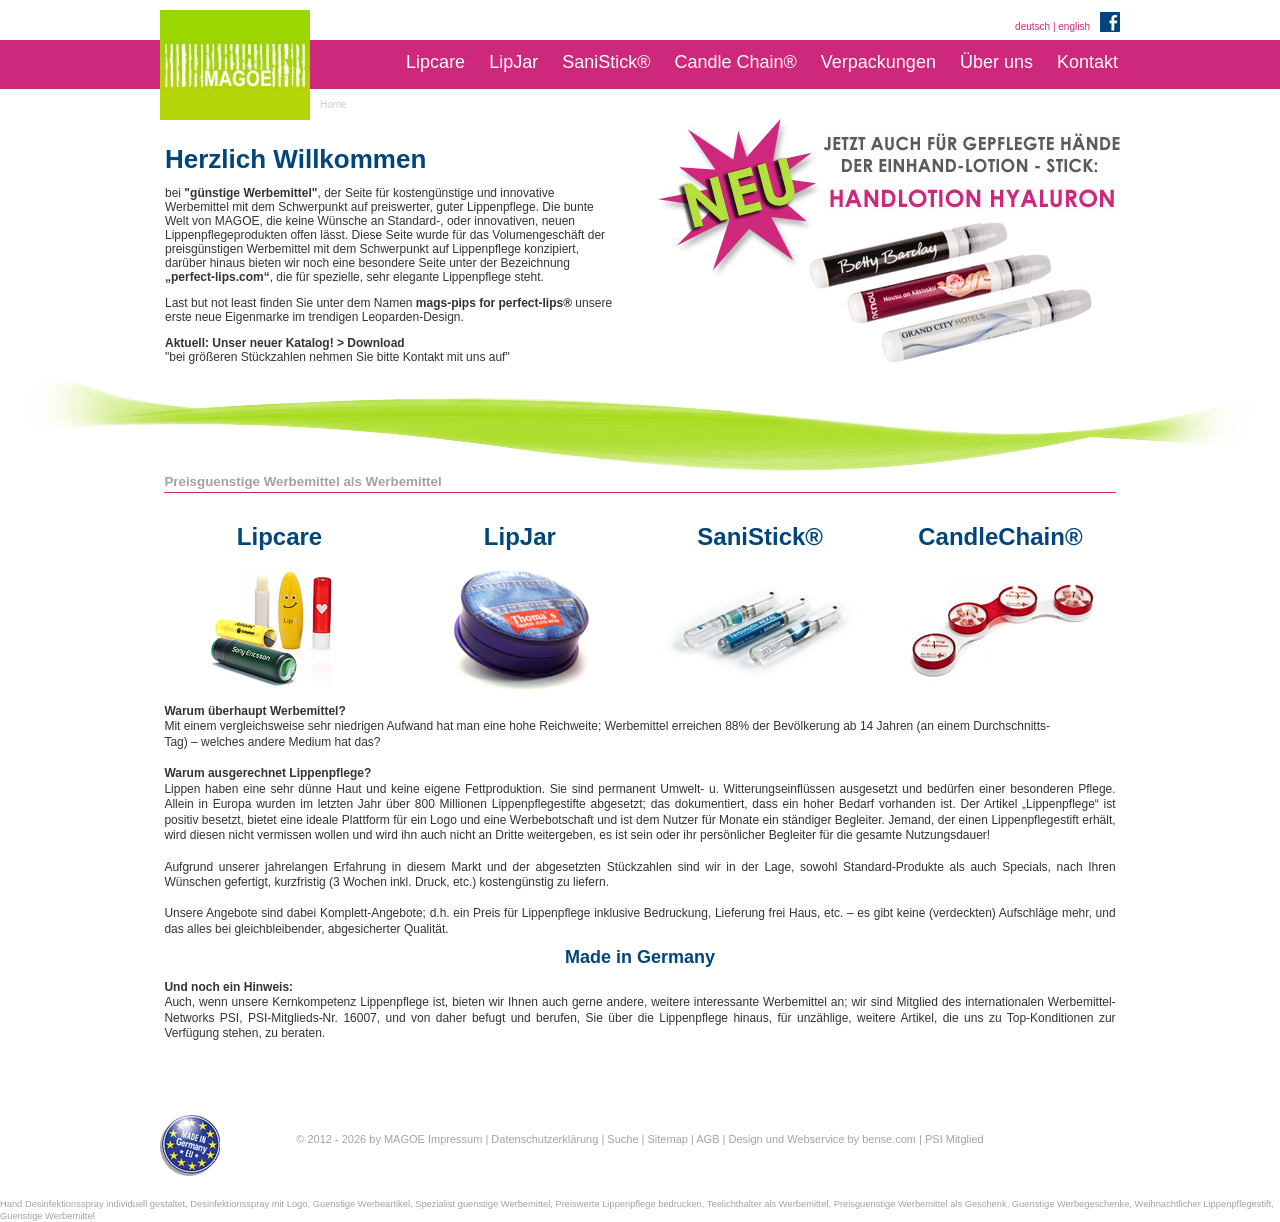  What do you see at coordinates (1032, 26) in the screenshot?
I see `deutsch` at bounding box center [1032, 26].